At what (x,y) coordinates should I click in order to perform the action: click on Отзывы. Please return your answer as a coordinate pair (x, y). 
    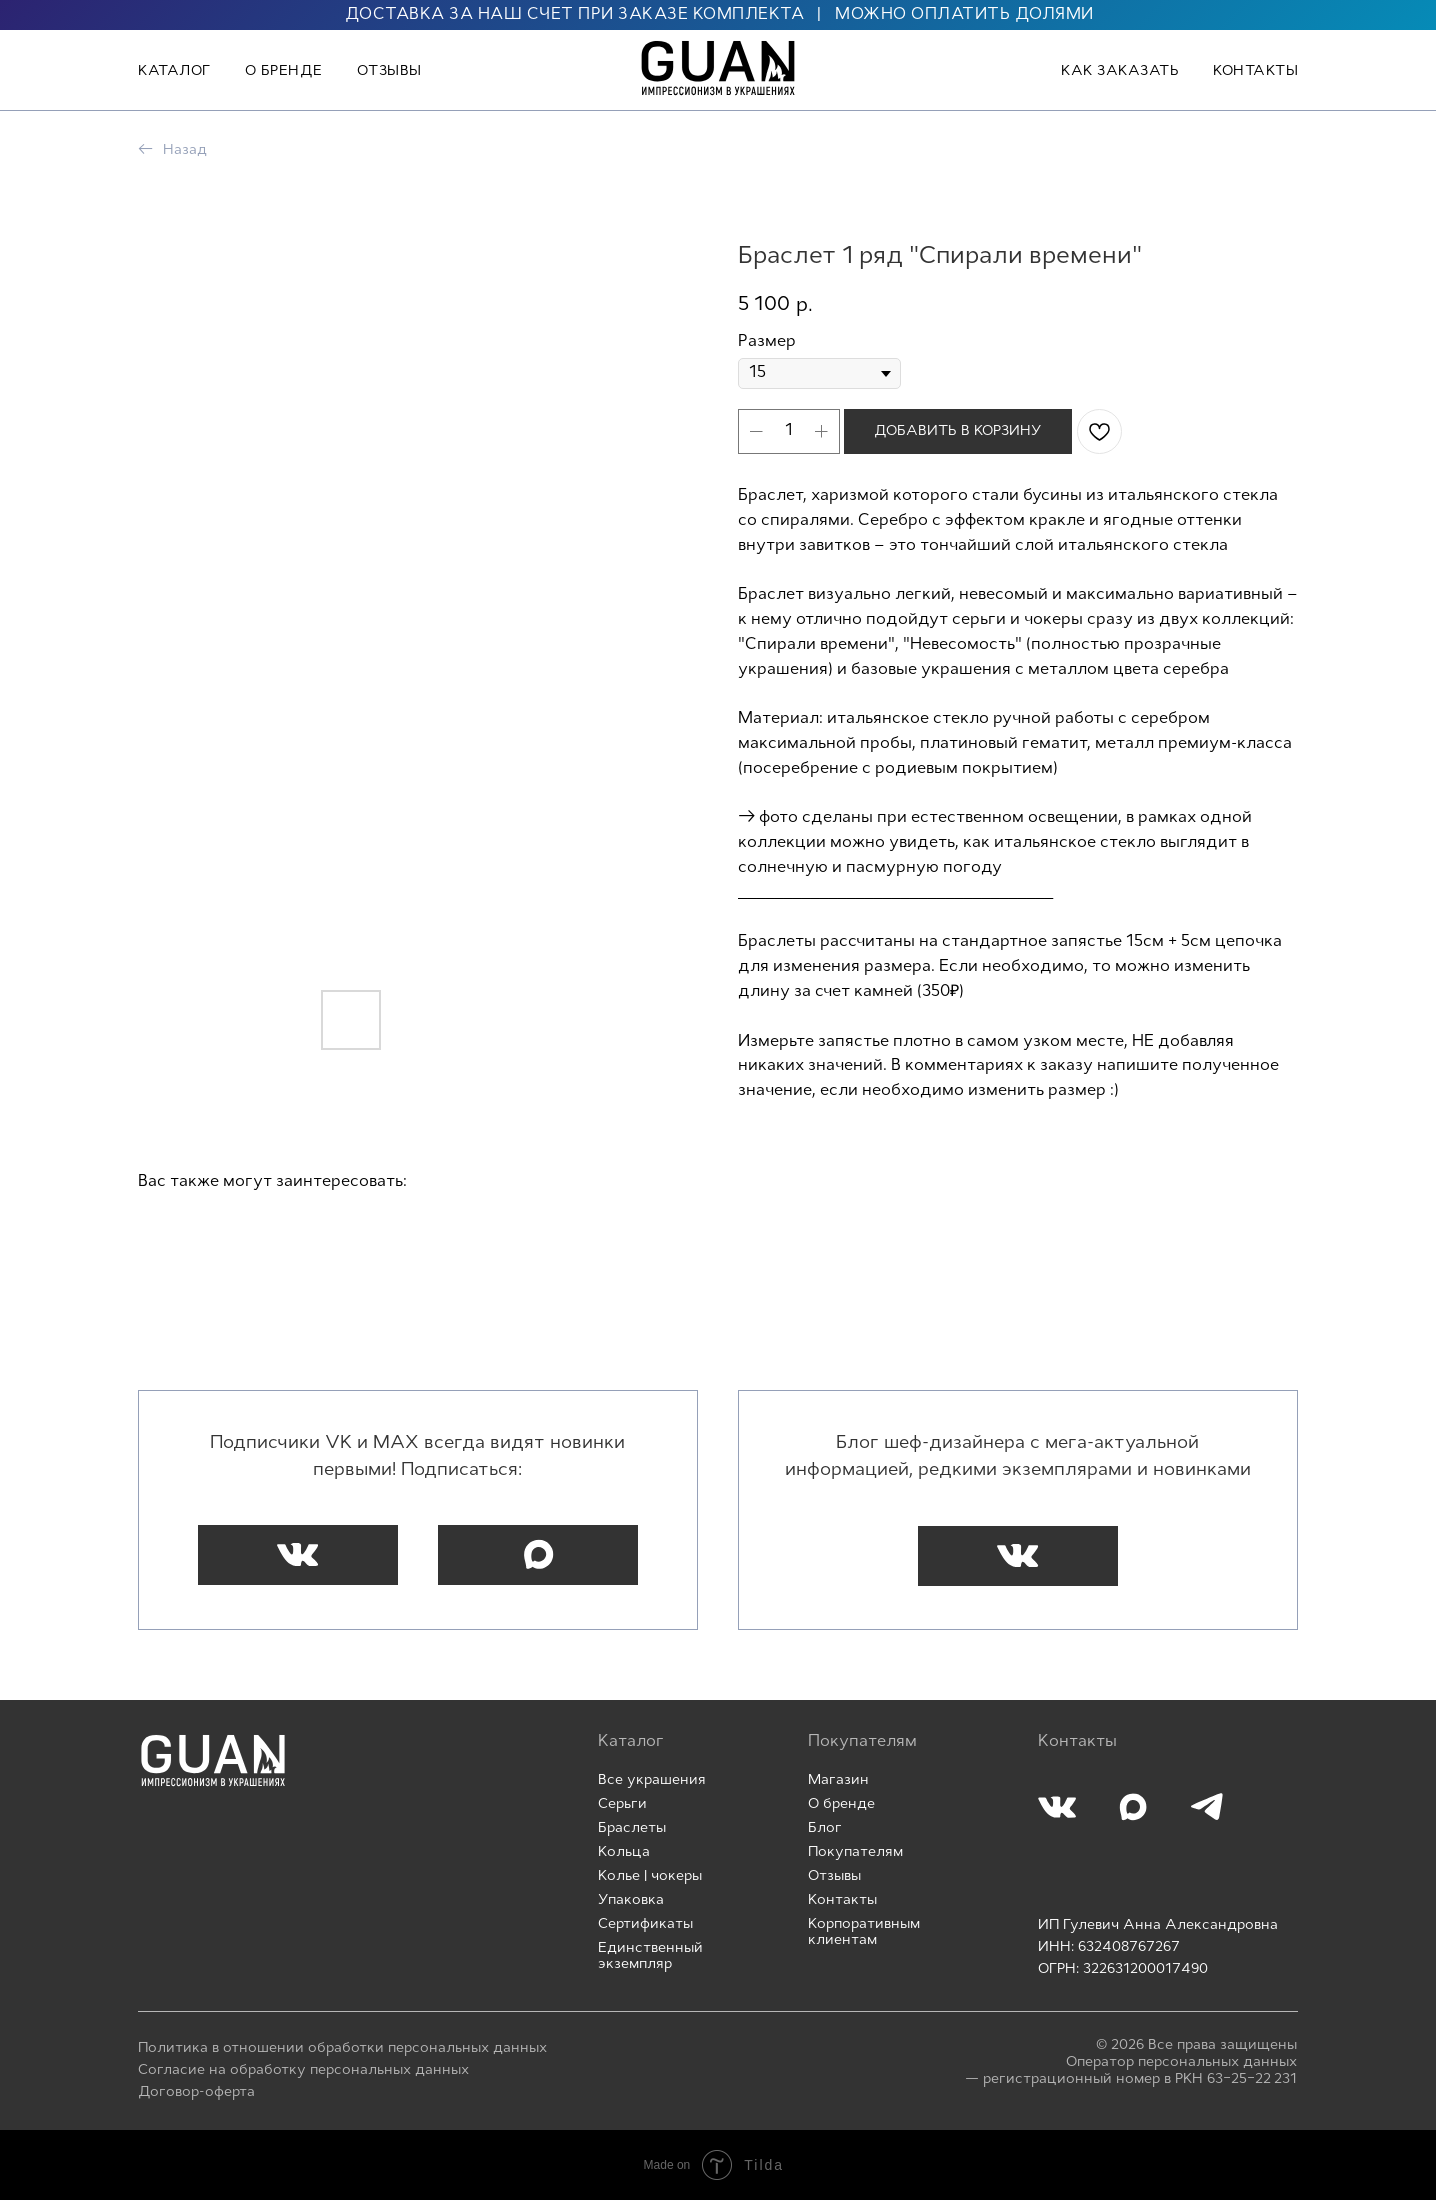
    Looking at the image, I should click on (389, 71).